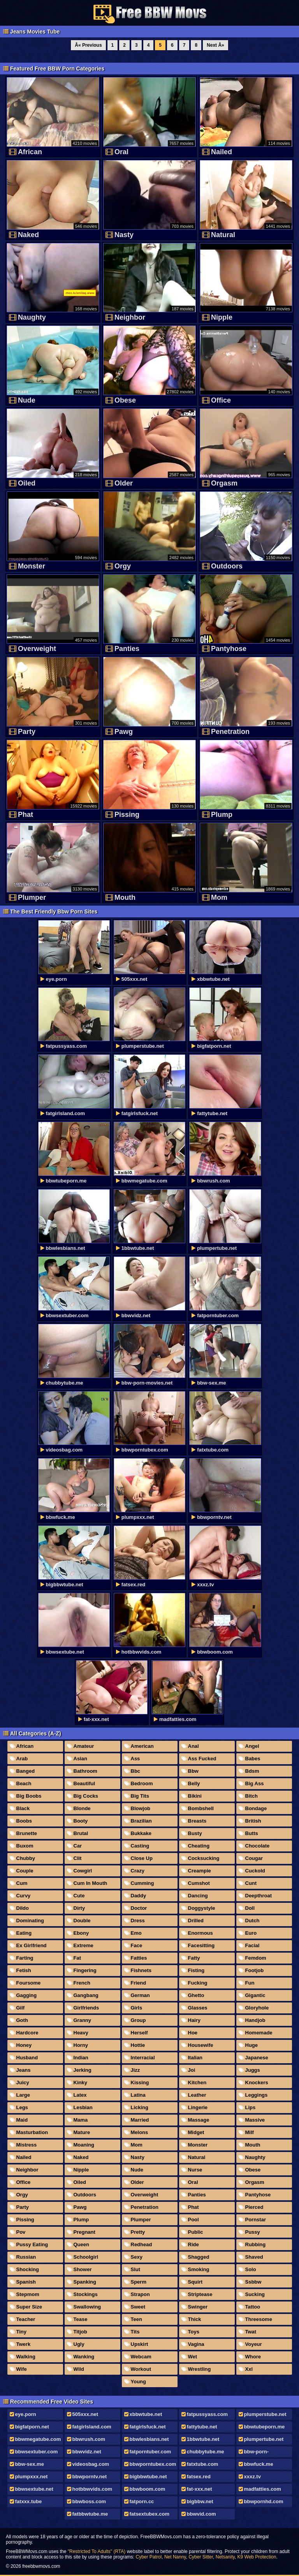 Image resolution: width=299 pixels, height=2576 pixels. What do you see at coordinates (137, 2157) in the screenshot?
I see `Nasty` at bounding box center [137, 2157].